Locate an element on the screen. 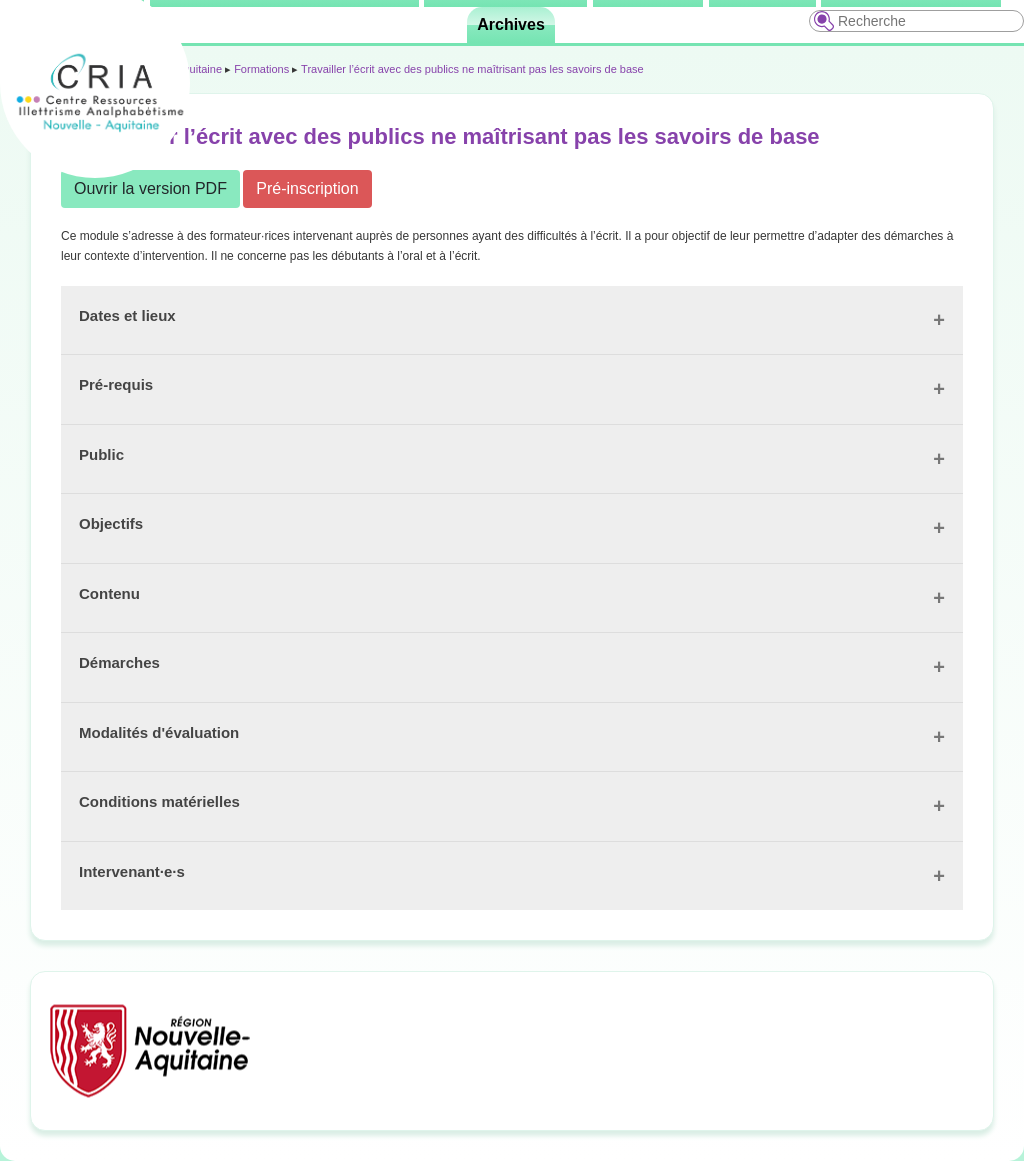  Conditions matérielles is located at coordinates (159, 801).